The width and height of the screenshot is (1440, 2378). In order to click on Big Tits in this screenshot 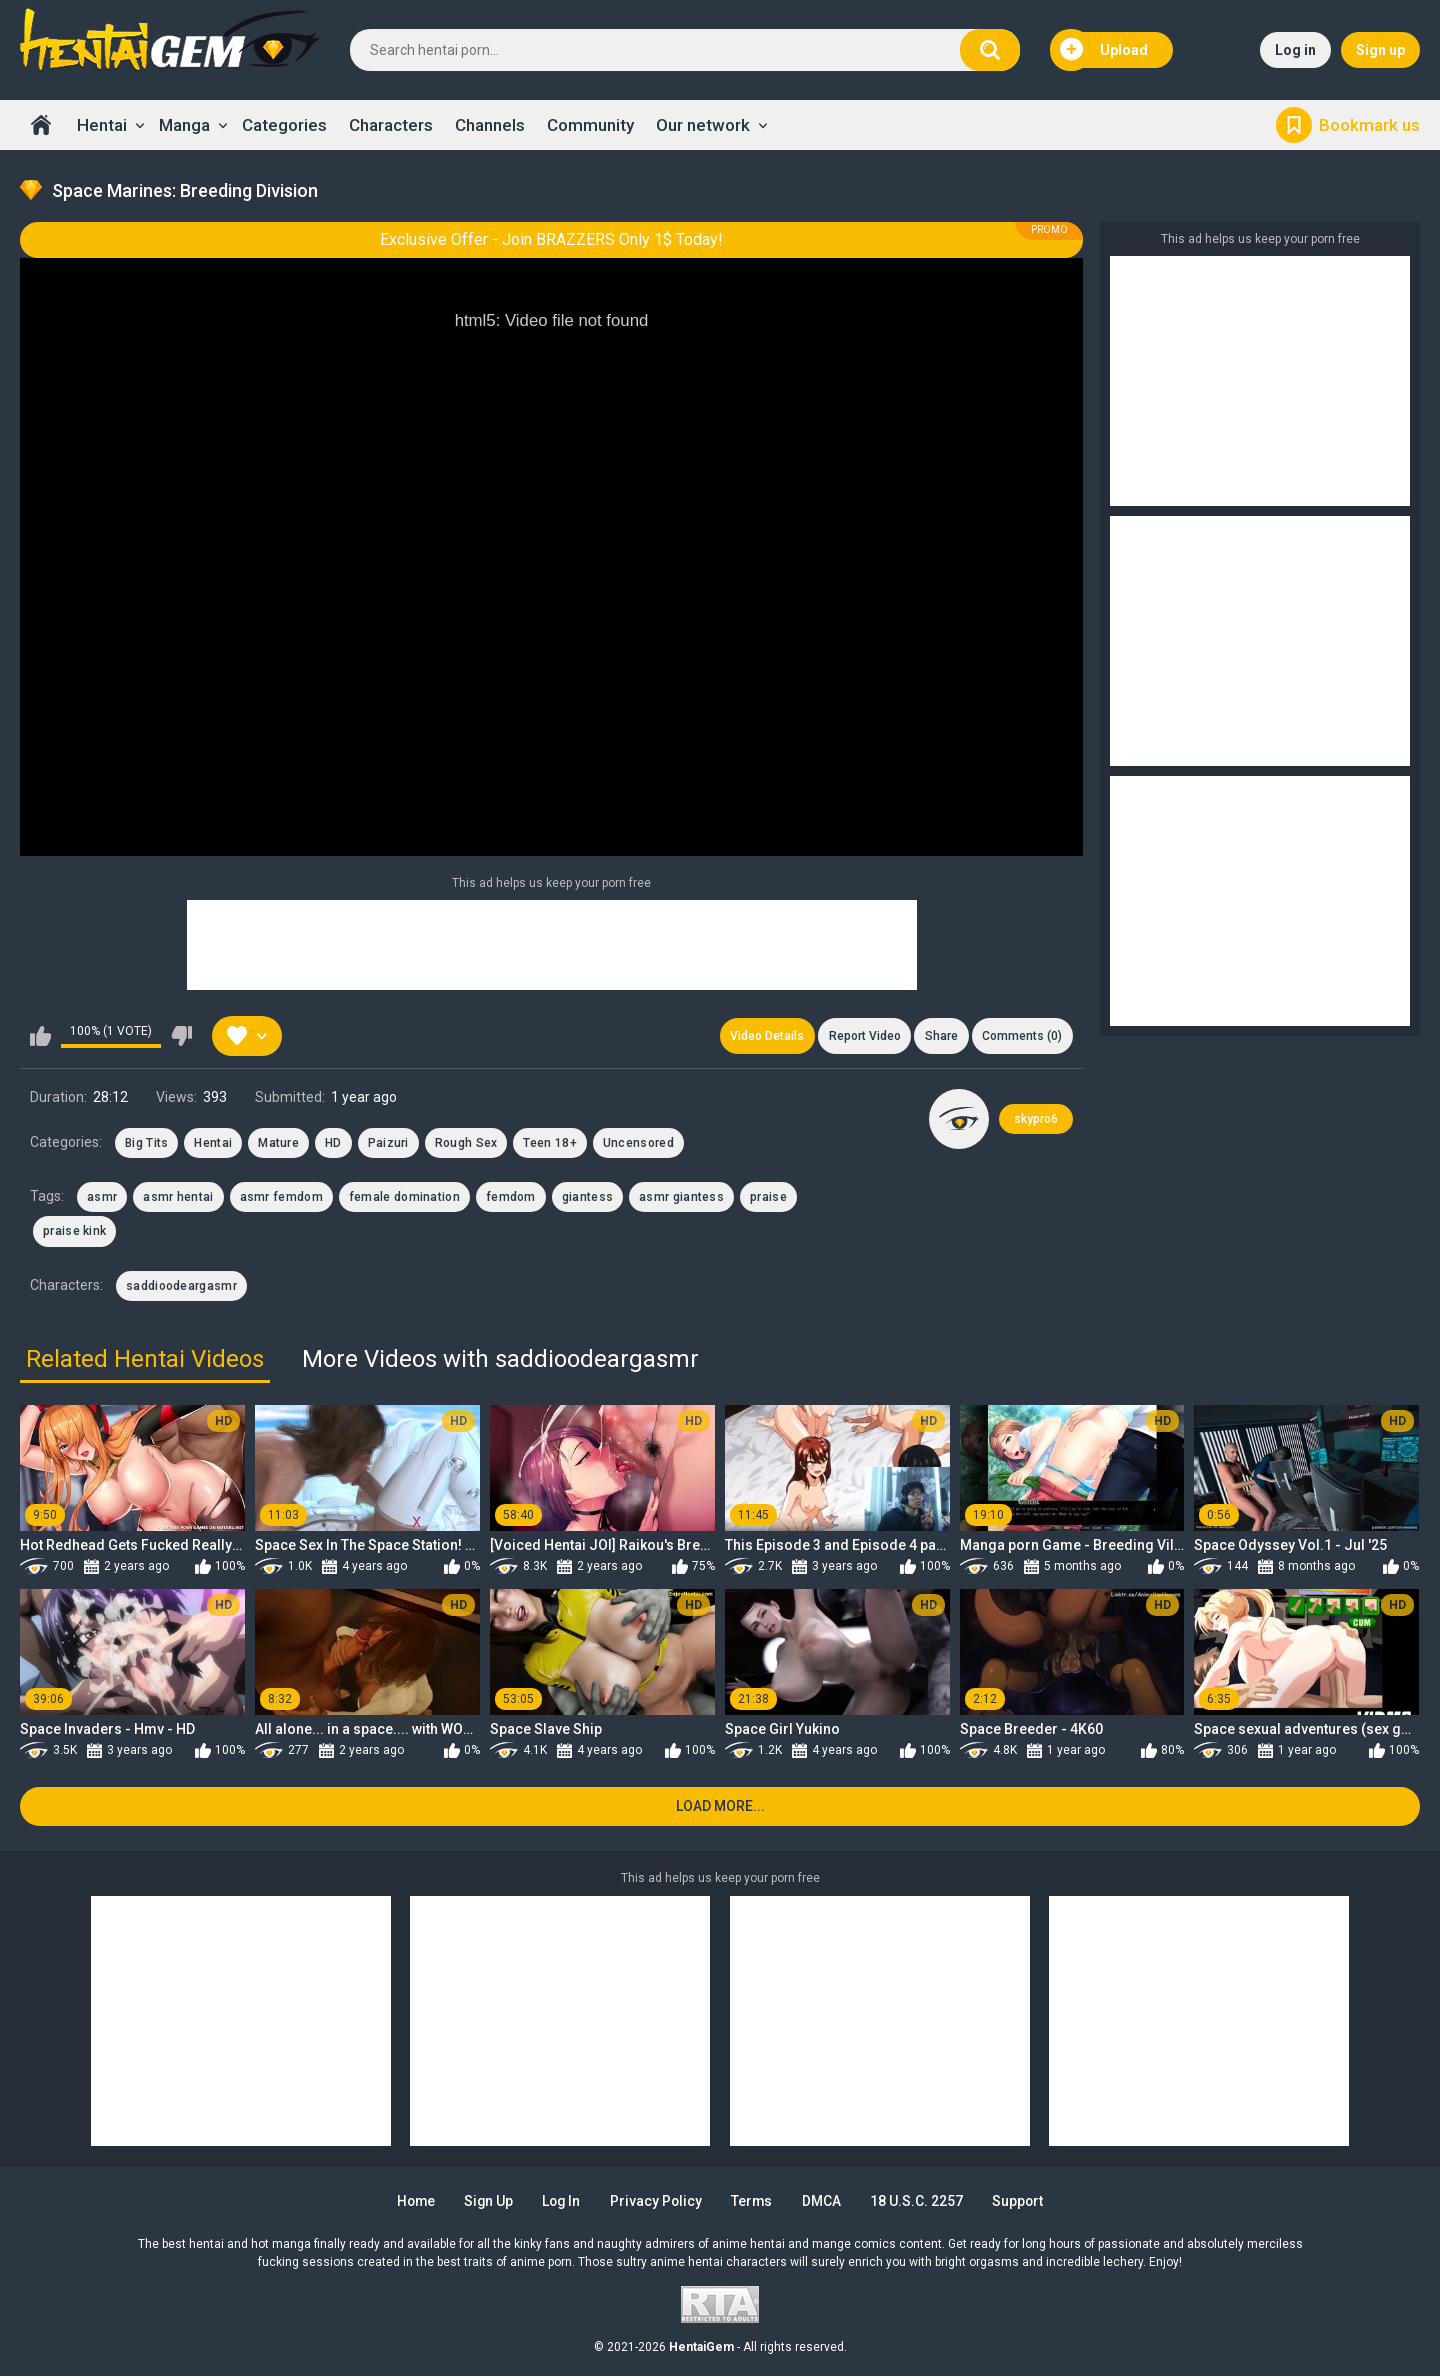, I will do `click(146, 1143)`.